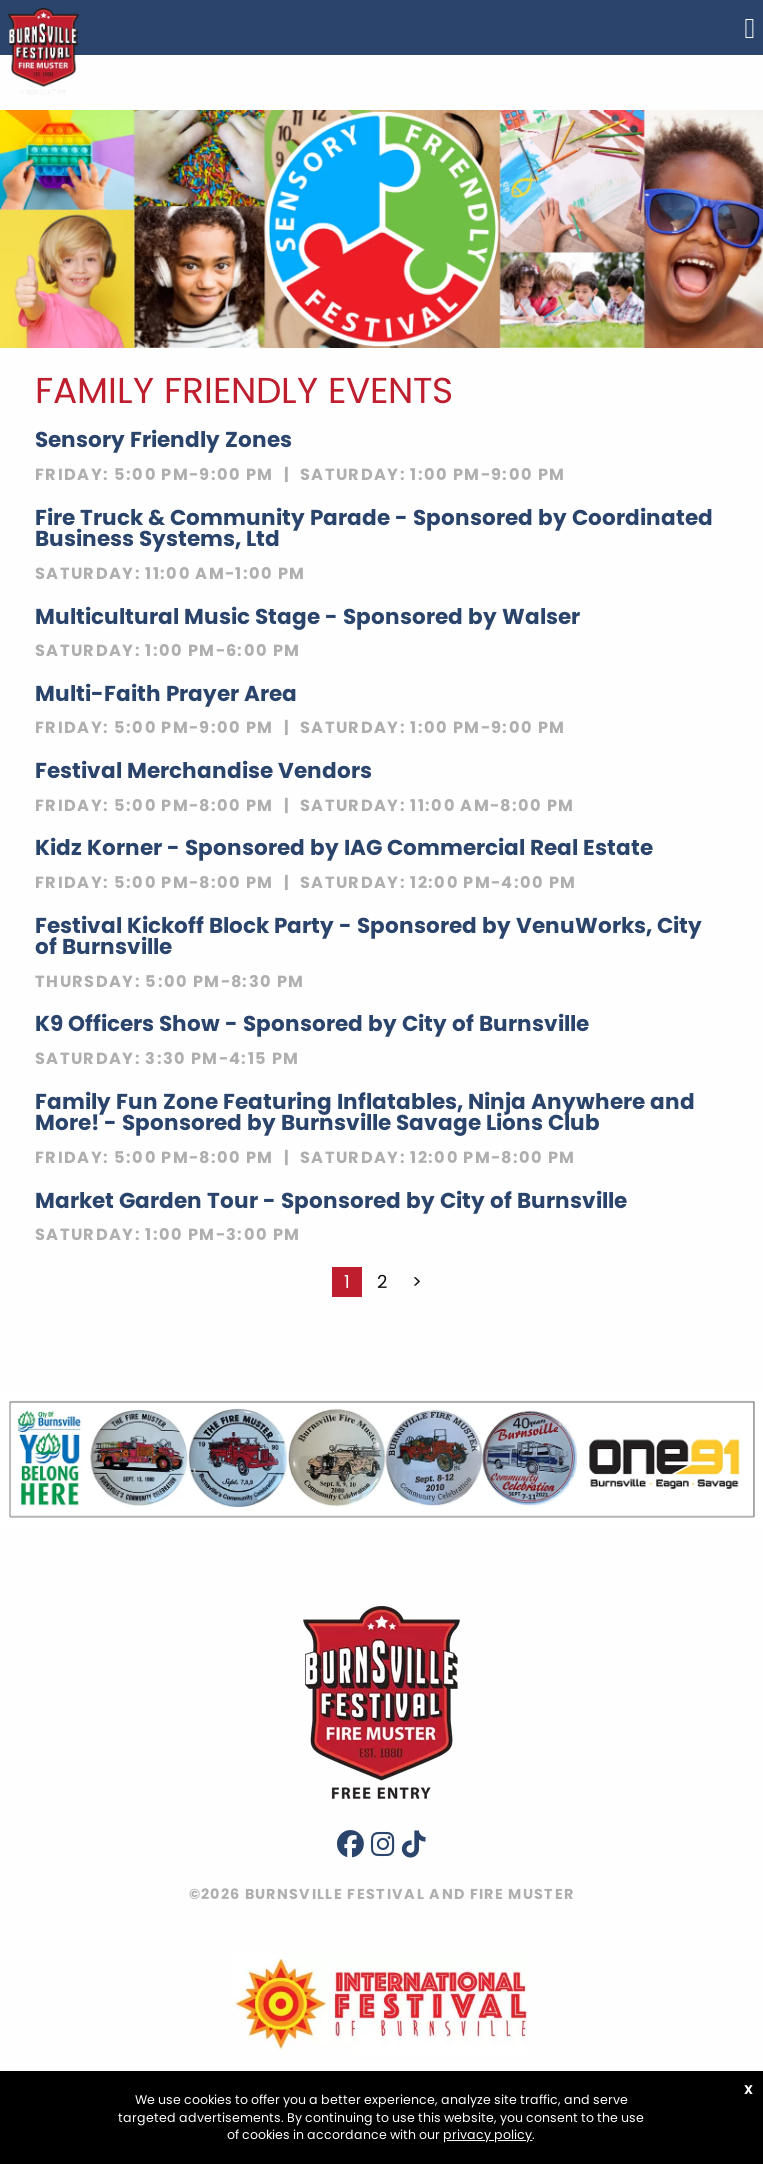 Image resolution: width=763 pixels, height=2164 pixels. What do you see at coordinates (374, 528) in the screenshot?
I see `Fire Truck & Community Parade` at bounding box center [374, 528].